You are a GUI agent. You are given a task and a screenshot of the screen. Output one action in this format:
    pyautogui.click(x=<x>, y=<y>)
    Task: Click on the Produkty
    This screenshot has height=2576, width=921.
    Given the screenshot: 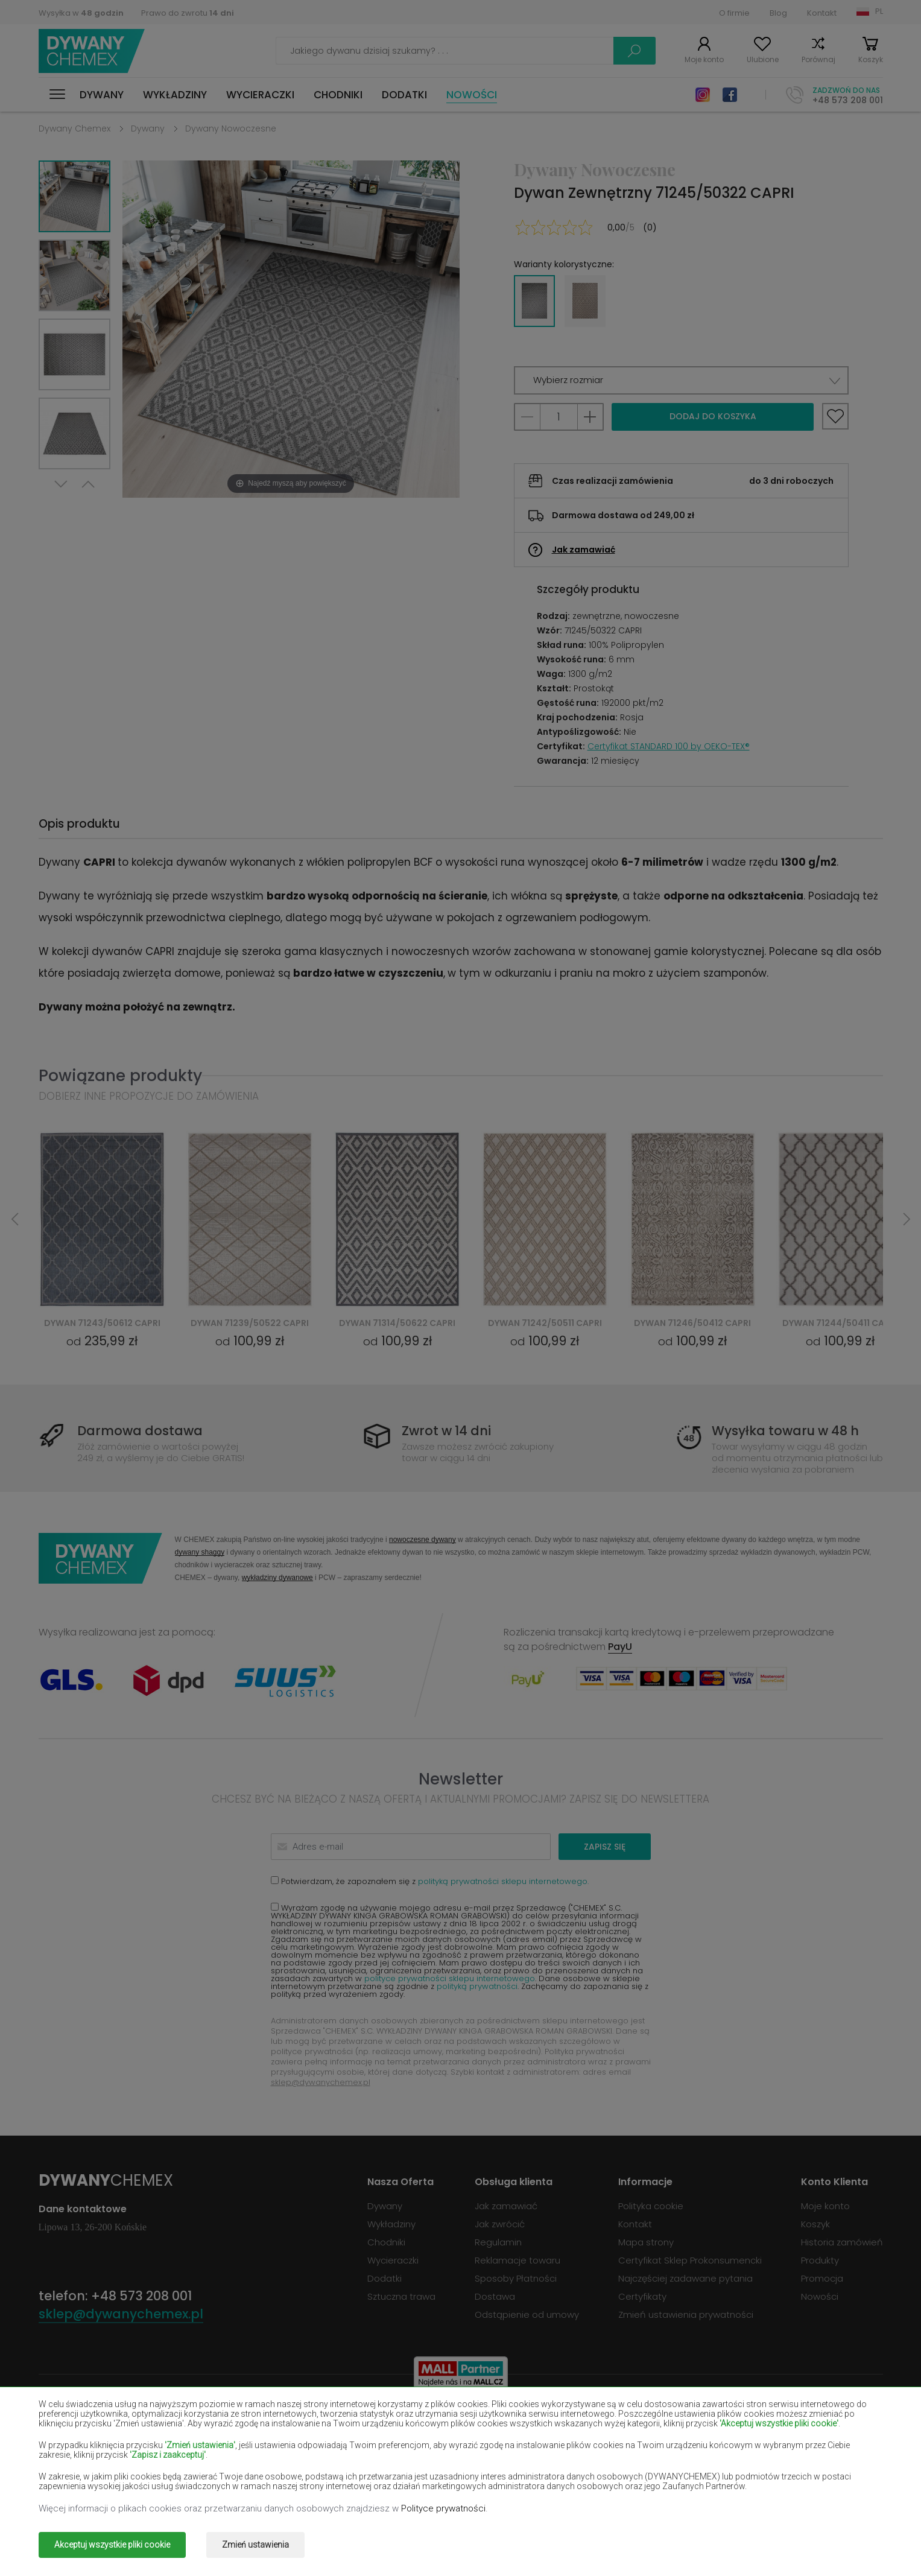 What is the action you would take?
    pyautogui.click(x=820, y=2260)
    